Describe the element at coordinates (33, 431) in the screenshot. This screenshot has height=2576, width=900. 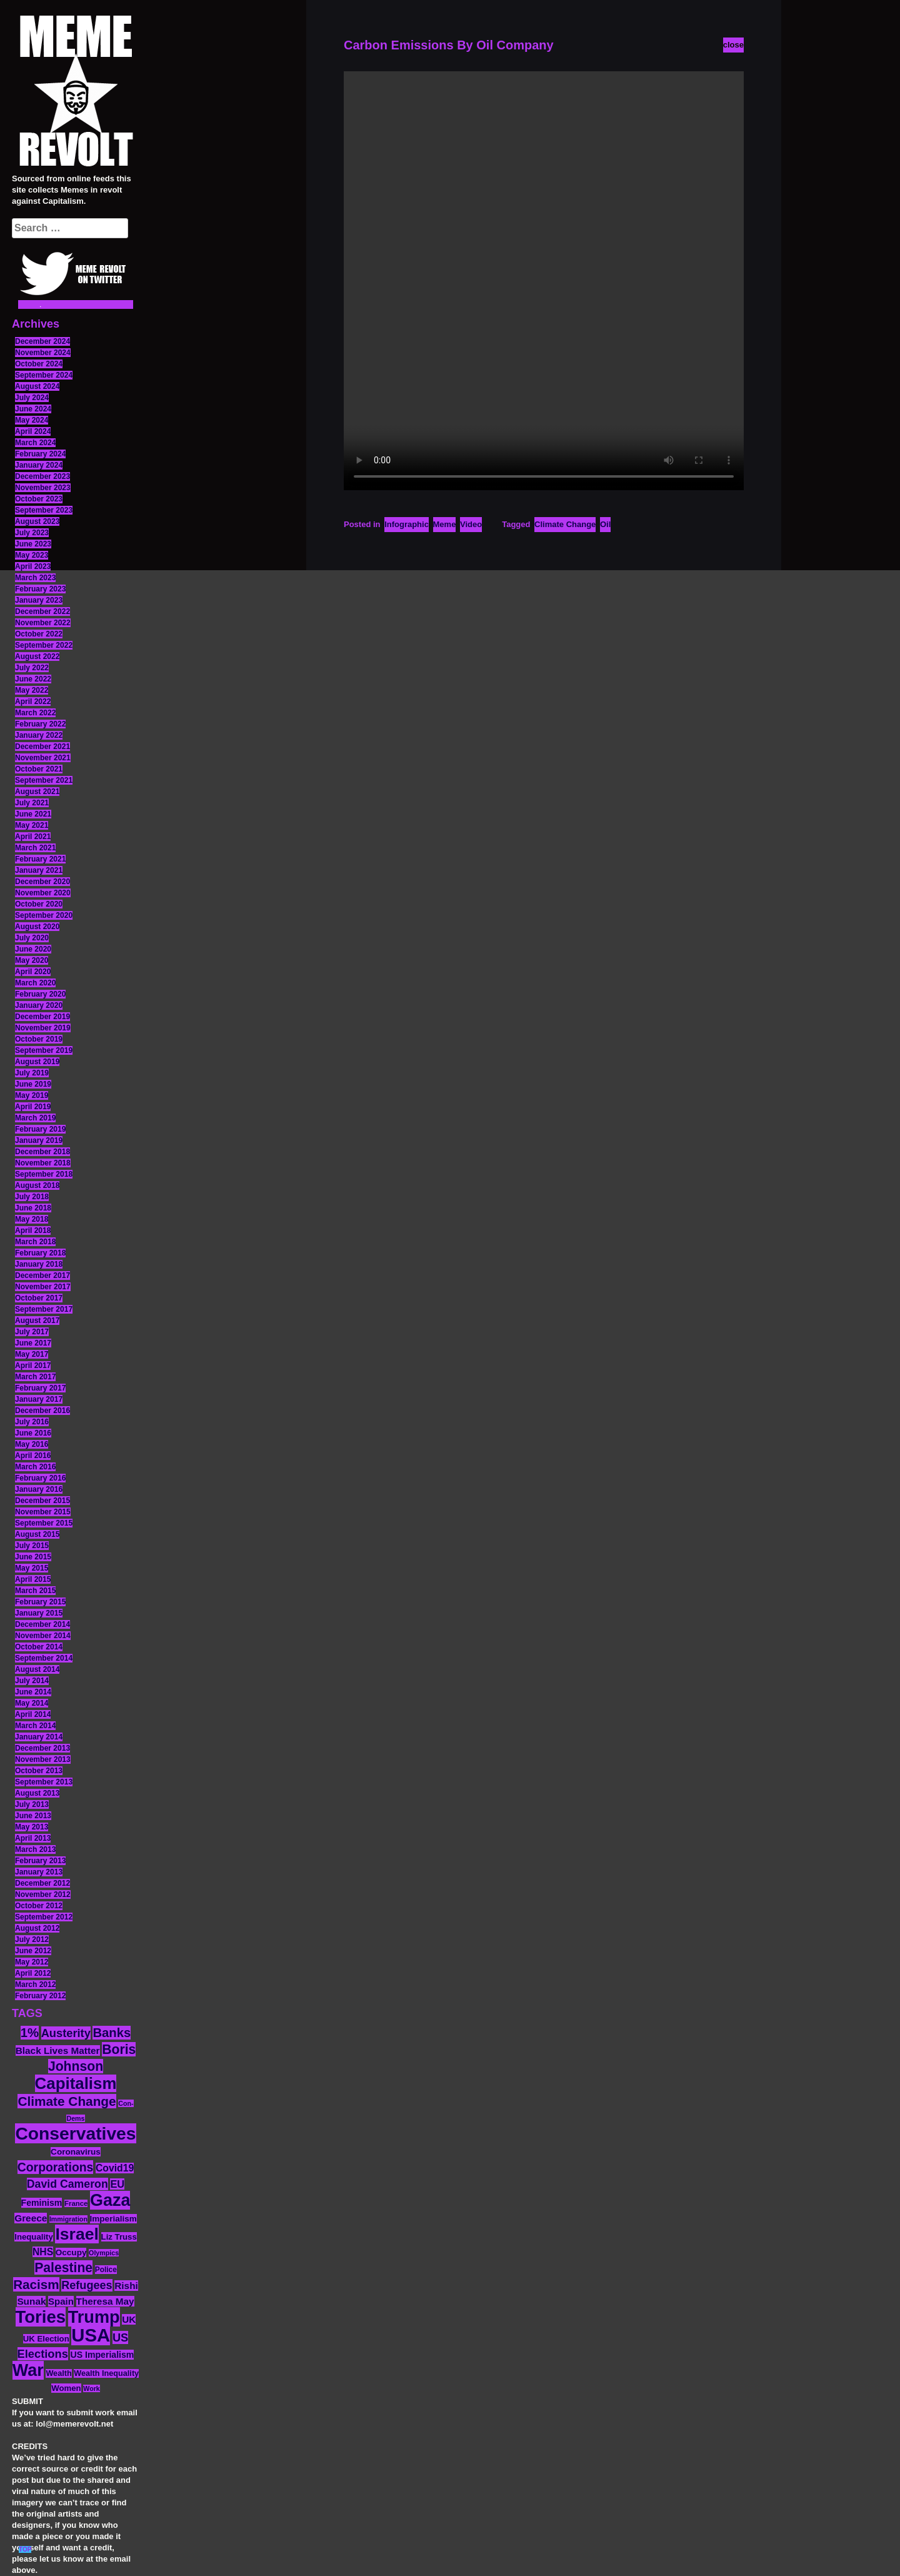
I see `April 2024` at that location.